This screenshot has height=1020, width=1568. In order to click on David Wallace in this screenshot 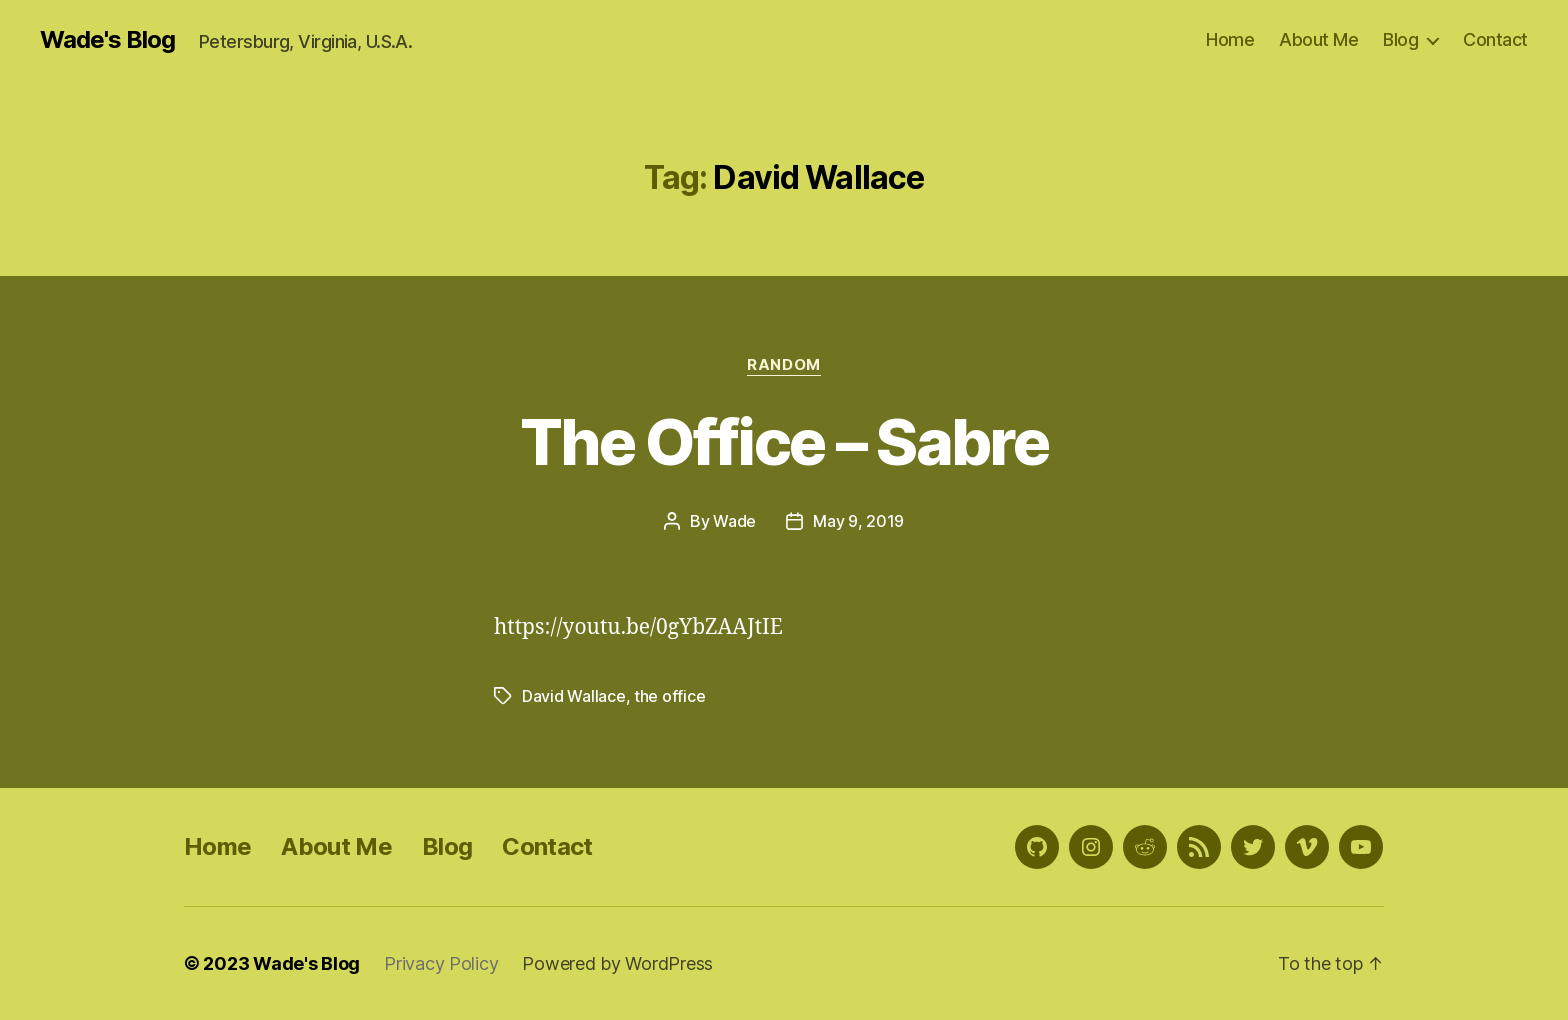, I will do `click(574, 696)`.